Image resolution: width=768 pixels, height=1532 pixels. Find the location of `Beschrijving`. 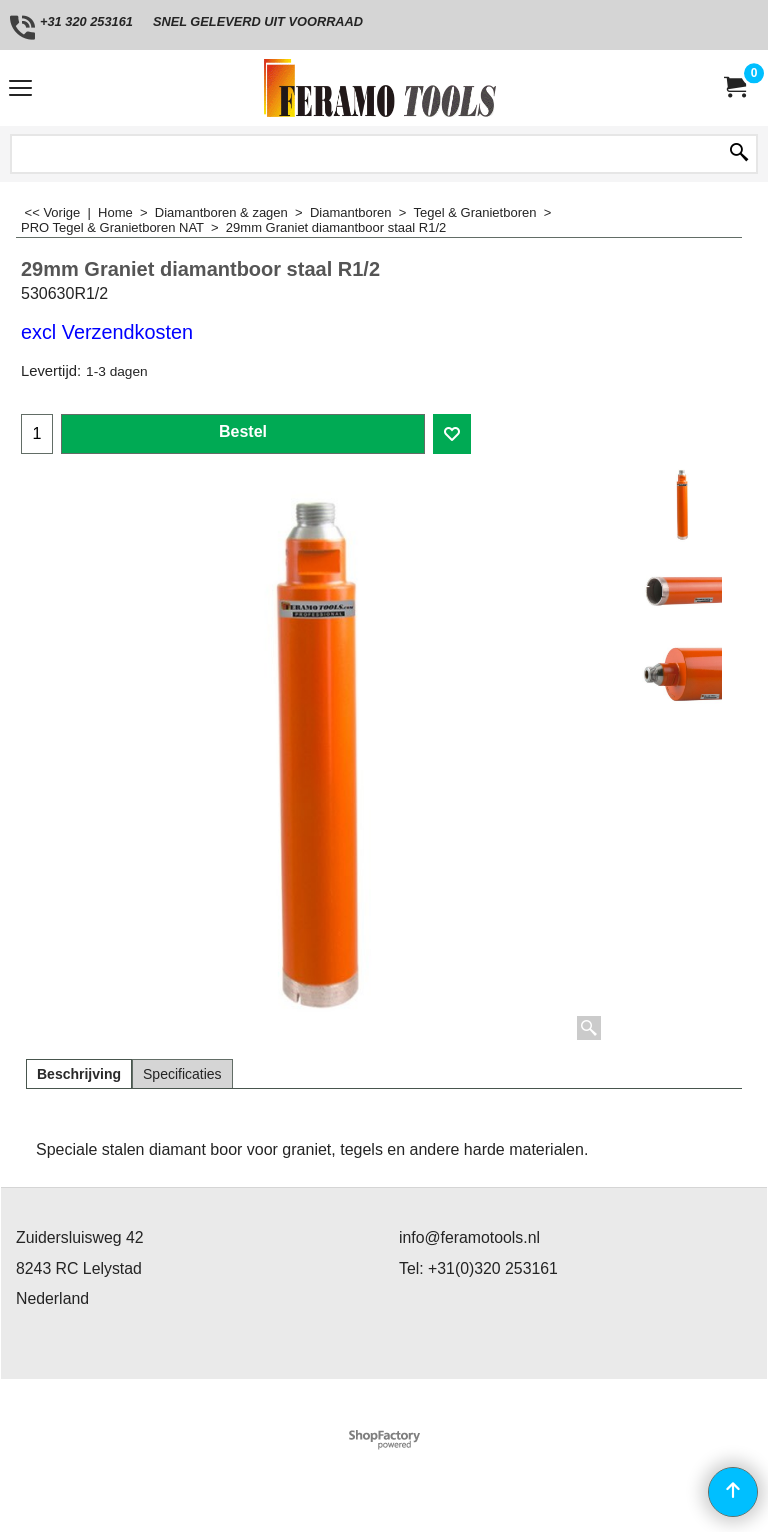

Beschrijving is located at coordinates (79, 1074).